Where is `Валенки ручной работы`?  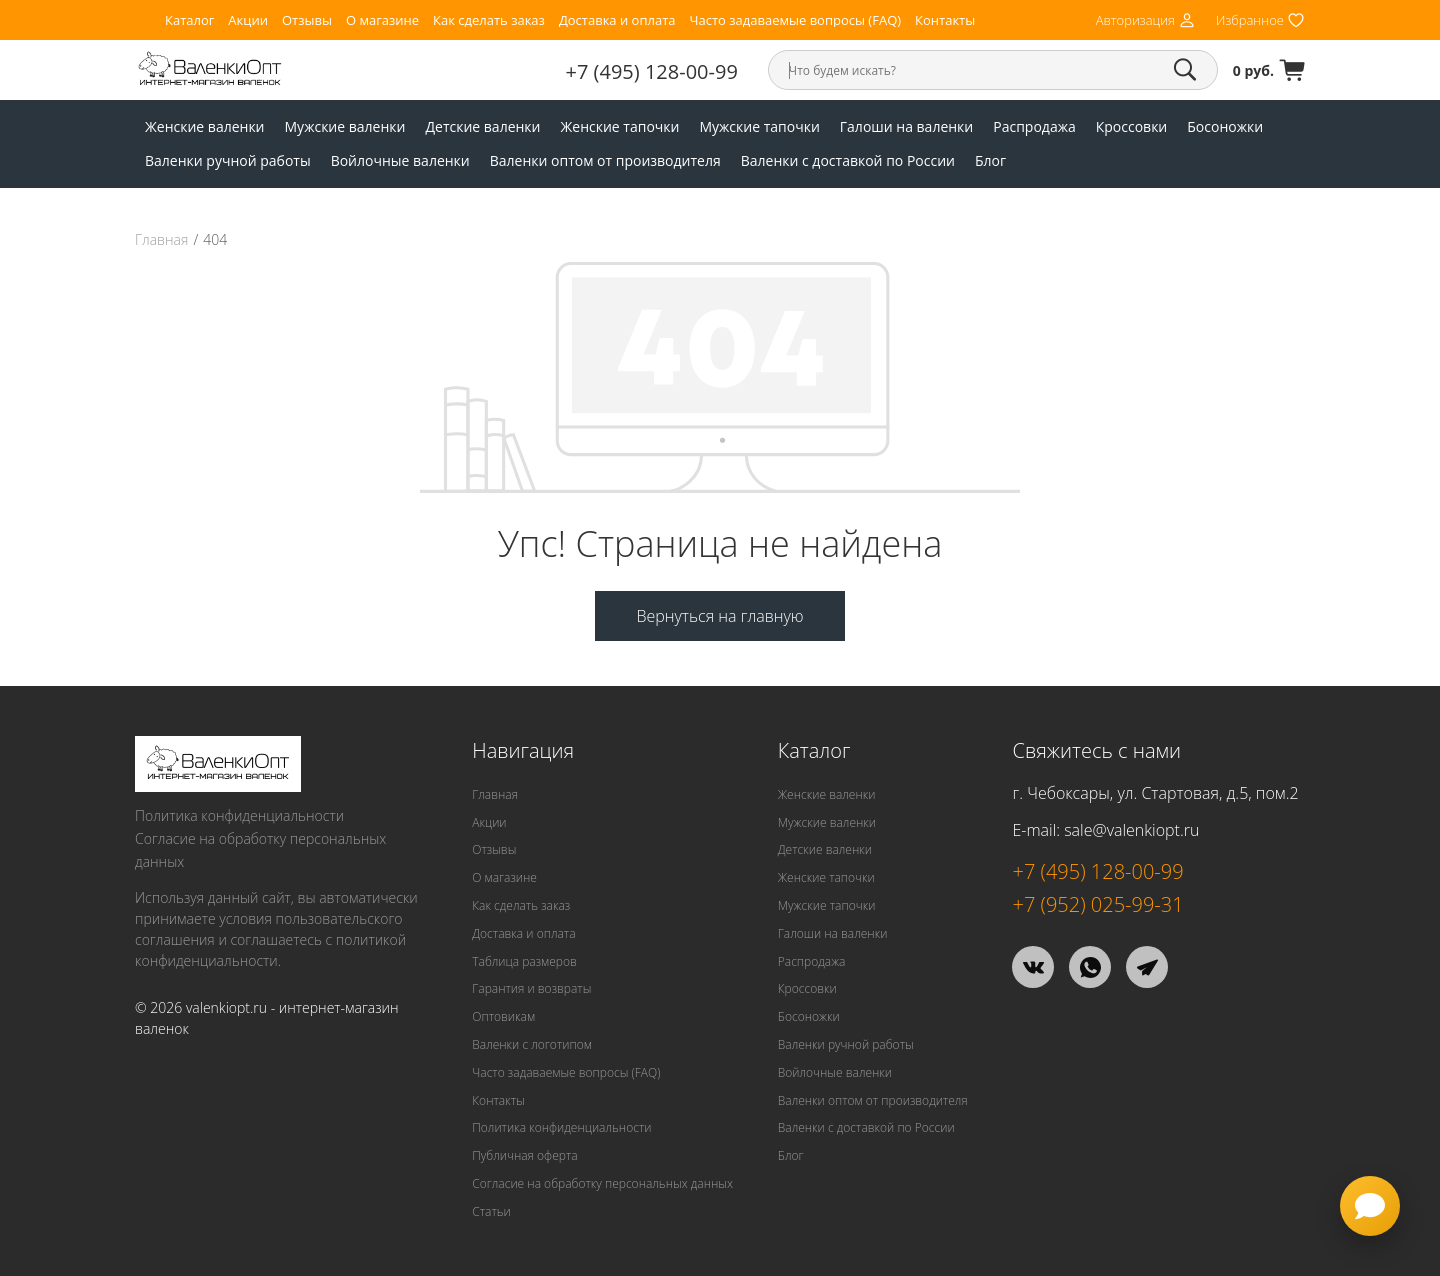
Валенки ручной работы is located at coordinates (228, 160).